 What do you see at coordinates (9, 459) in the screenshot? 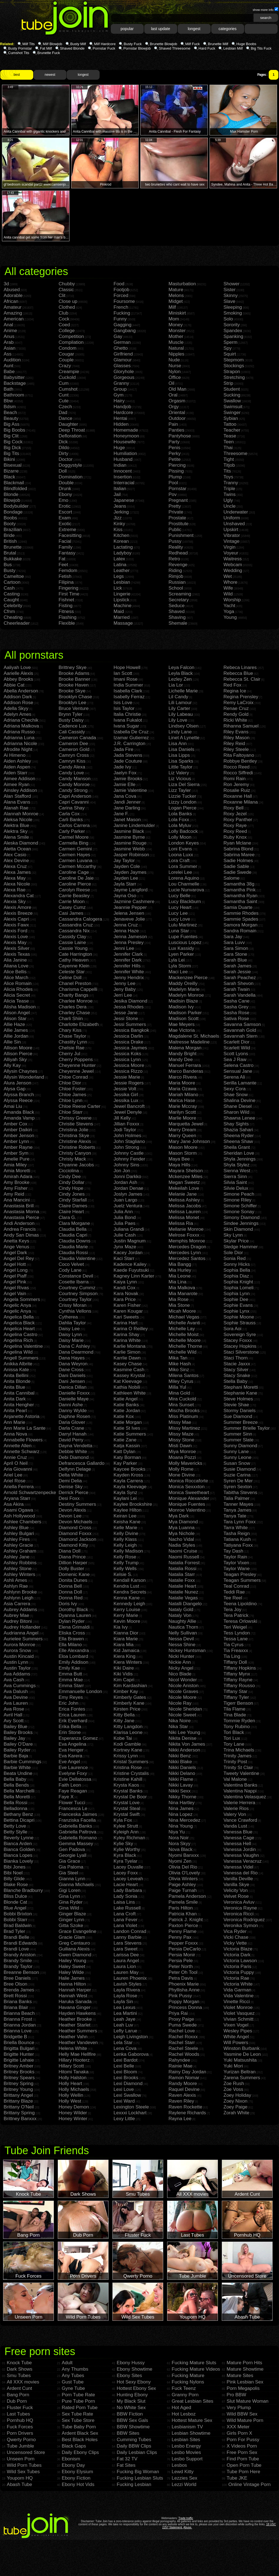
I see `Bikini` at bounding box center [9, 459].